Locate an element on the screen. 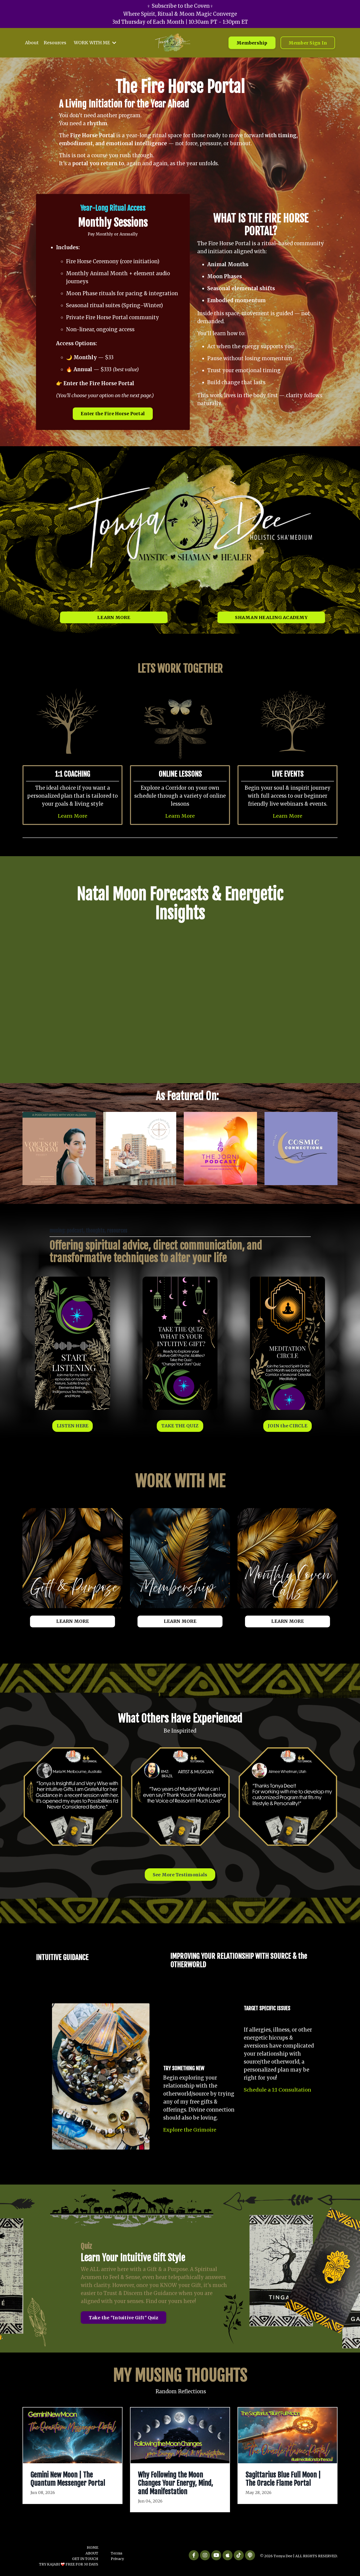  Terms is located at coordinates (116, 2553).